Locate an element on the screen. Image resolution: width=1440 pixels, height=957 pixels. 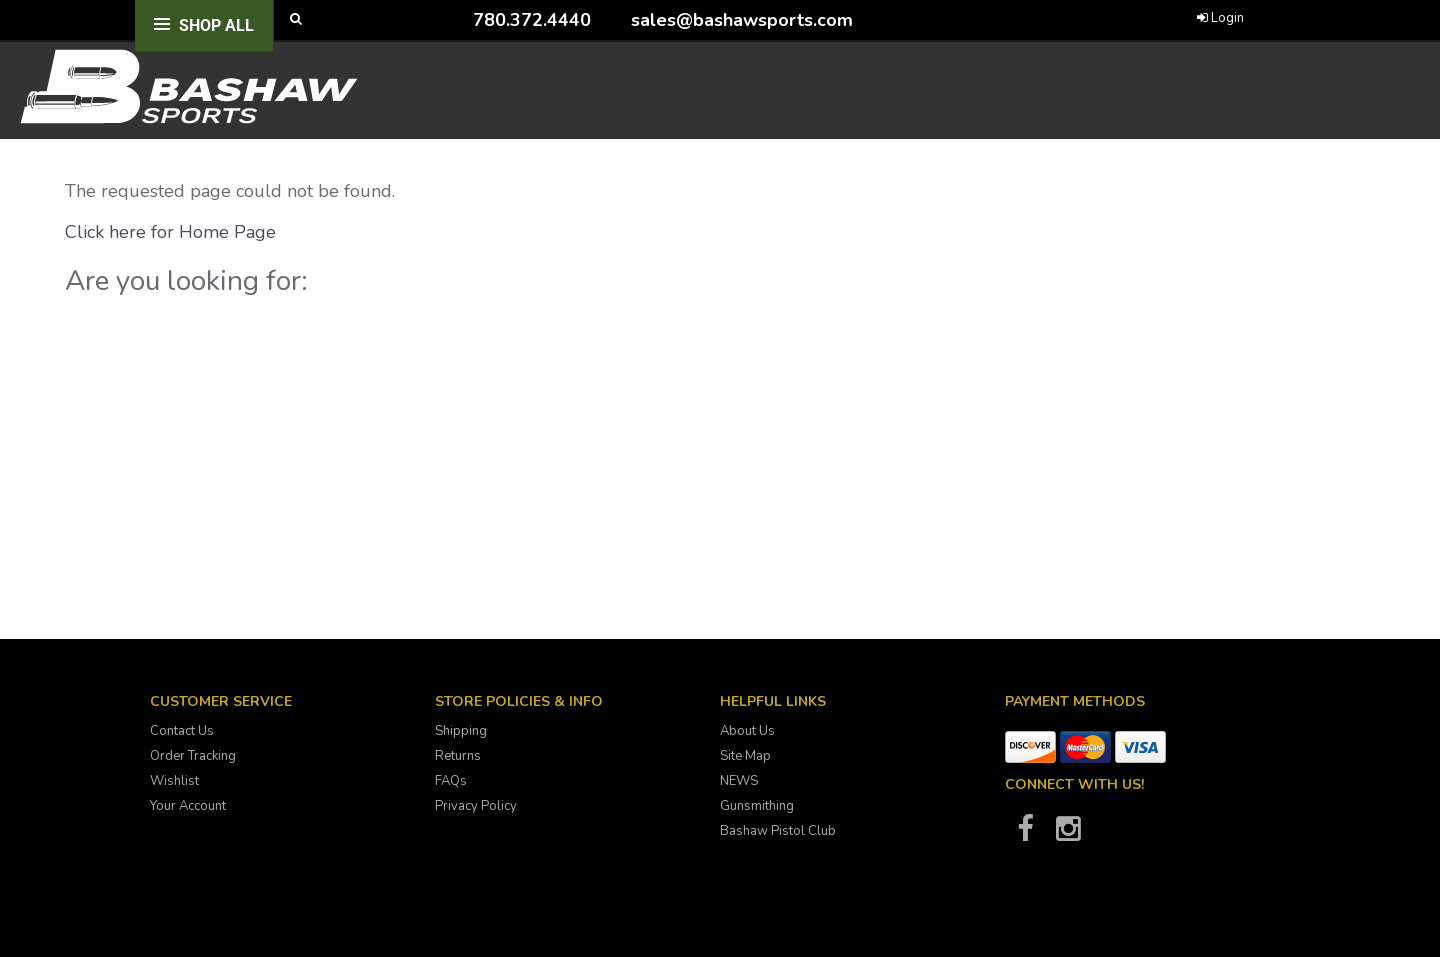
[Bashaw Sports on Facebook] is located at coordinates (1025, 835).